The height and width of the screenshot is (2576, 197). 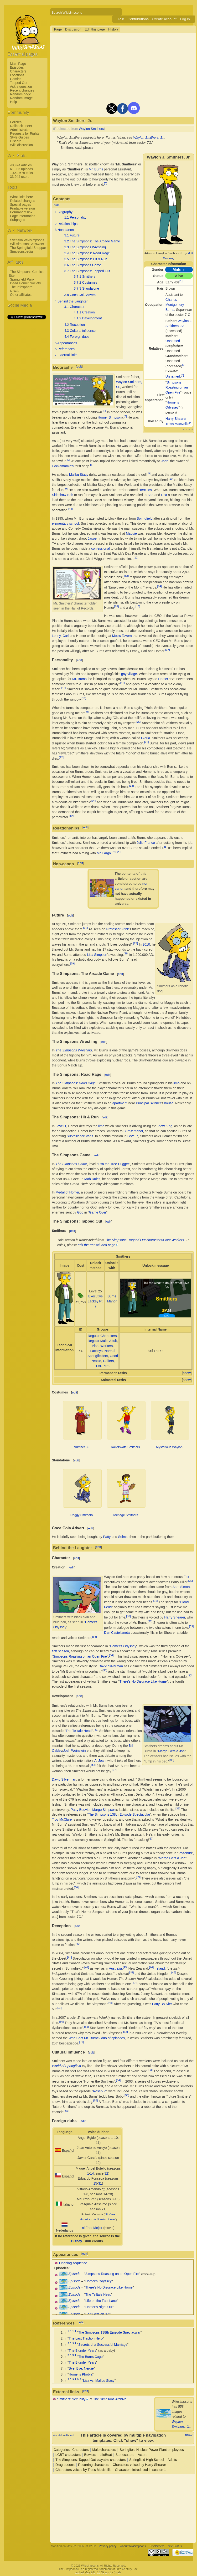 What do you see at coordinates (118, 2080) in the screenshot?
I see `[54]` at bounding box center [118, 2080].